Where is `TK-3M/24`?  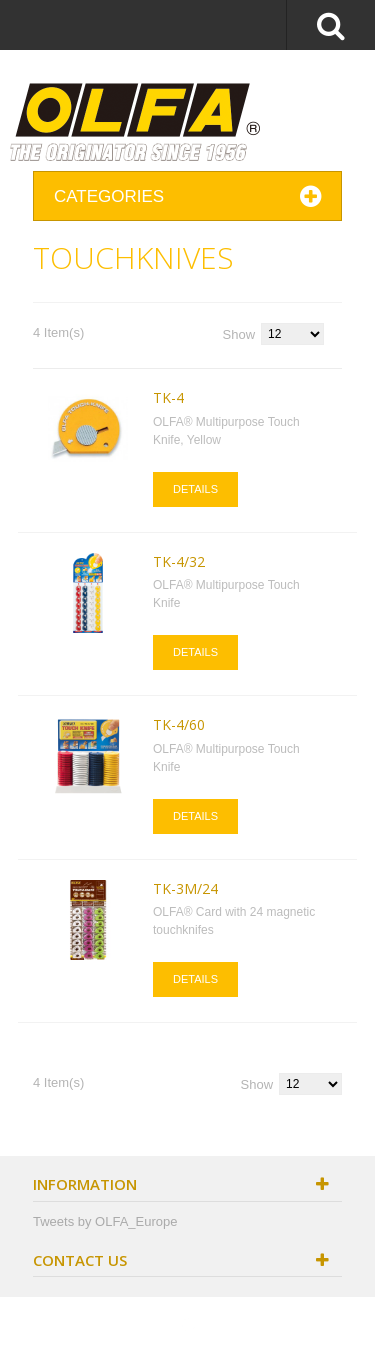 TK-3M/24 is located at coordinates (185, 888).